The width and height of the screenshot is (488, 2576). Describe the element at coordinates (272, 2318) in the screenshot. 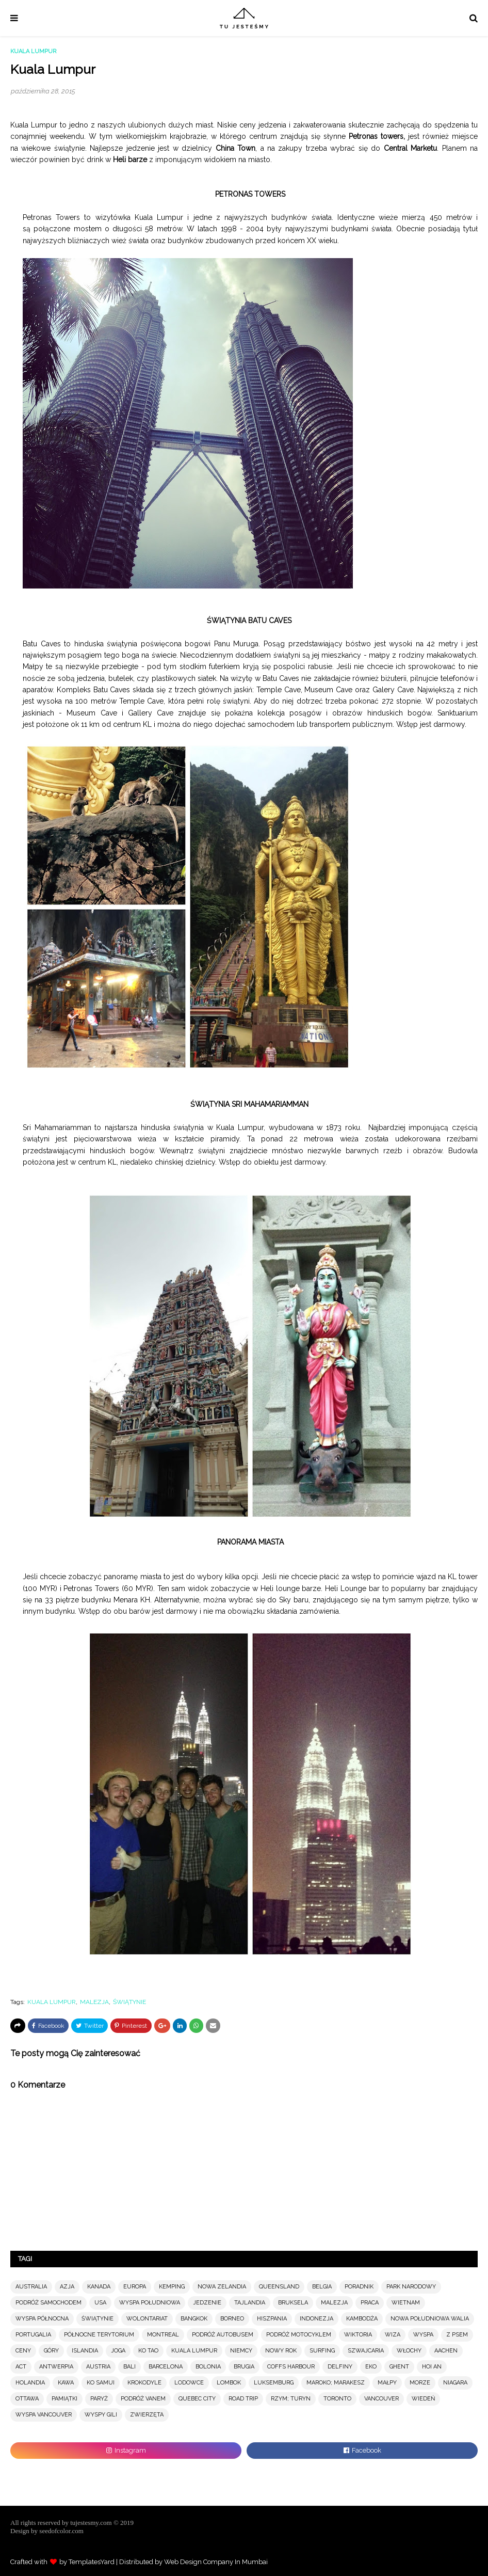

I see `HISZPANIA` at that location.